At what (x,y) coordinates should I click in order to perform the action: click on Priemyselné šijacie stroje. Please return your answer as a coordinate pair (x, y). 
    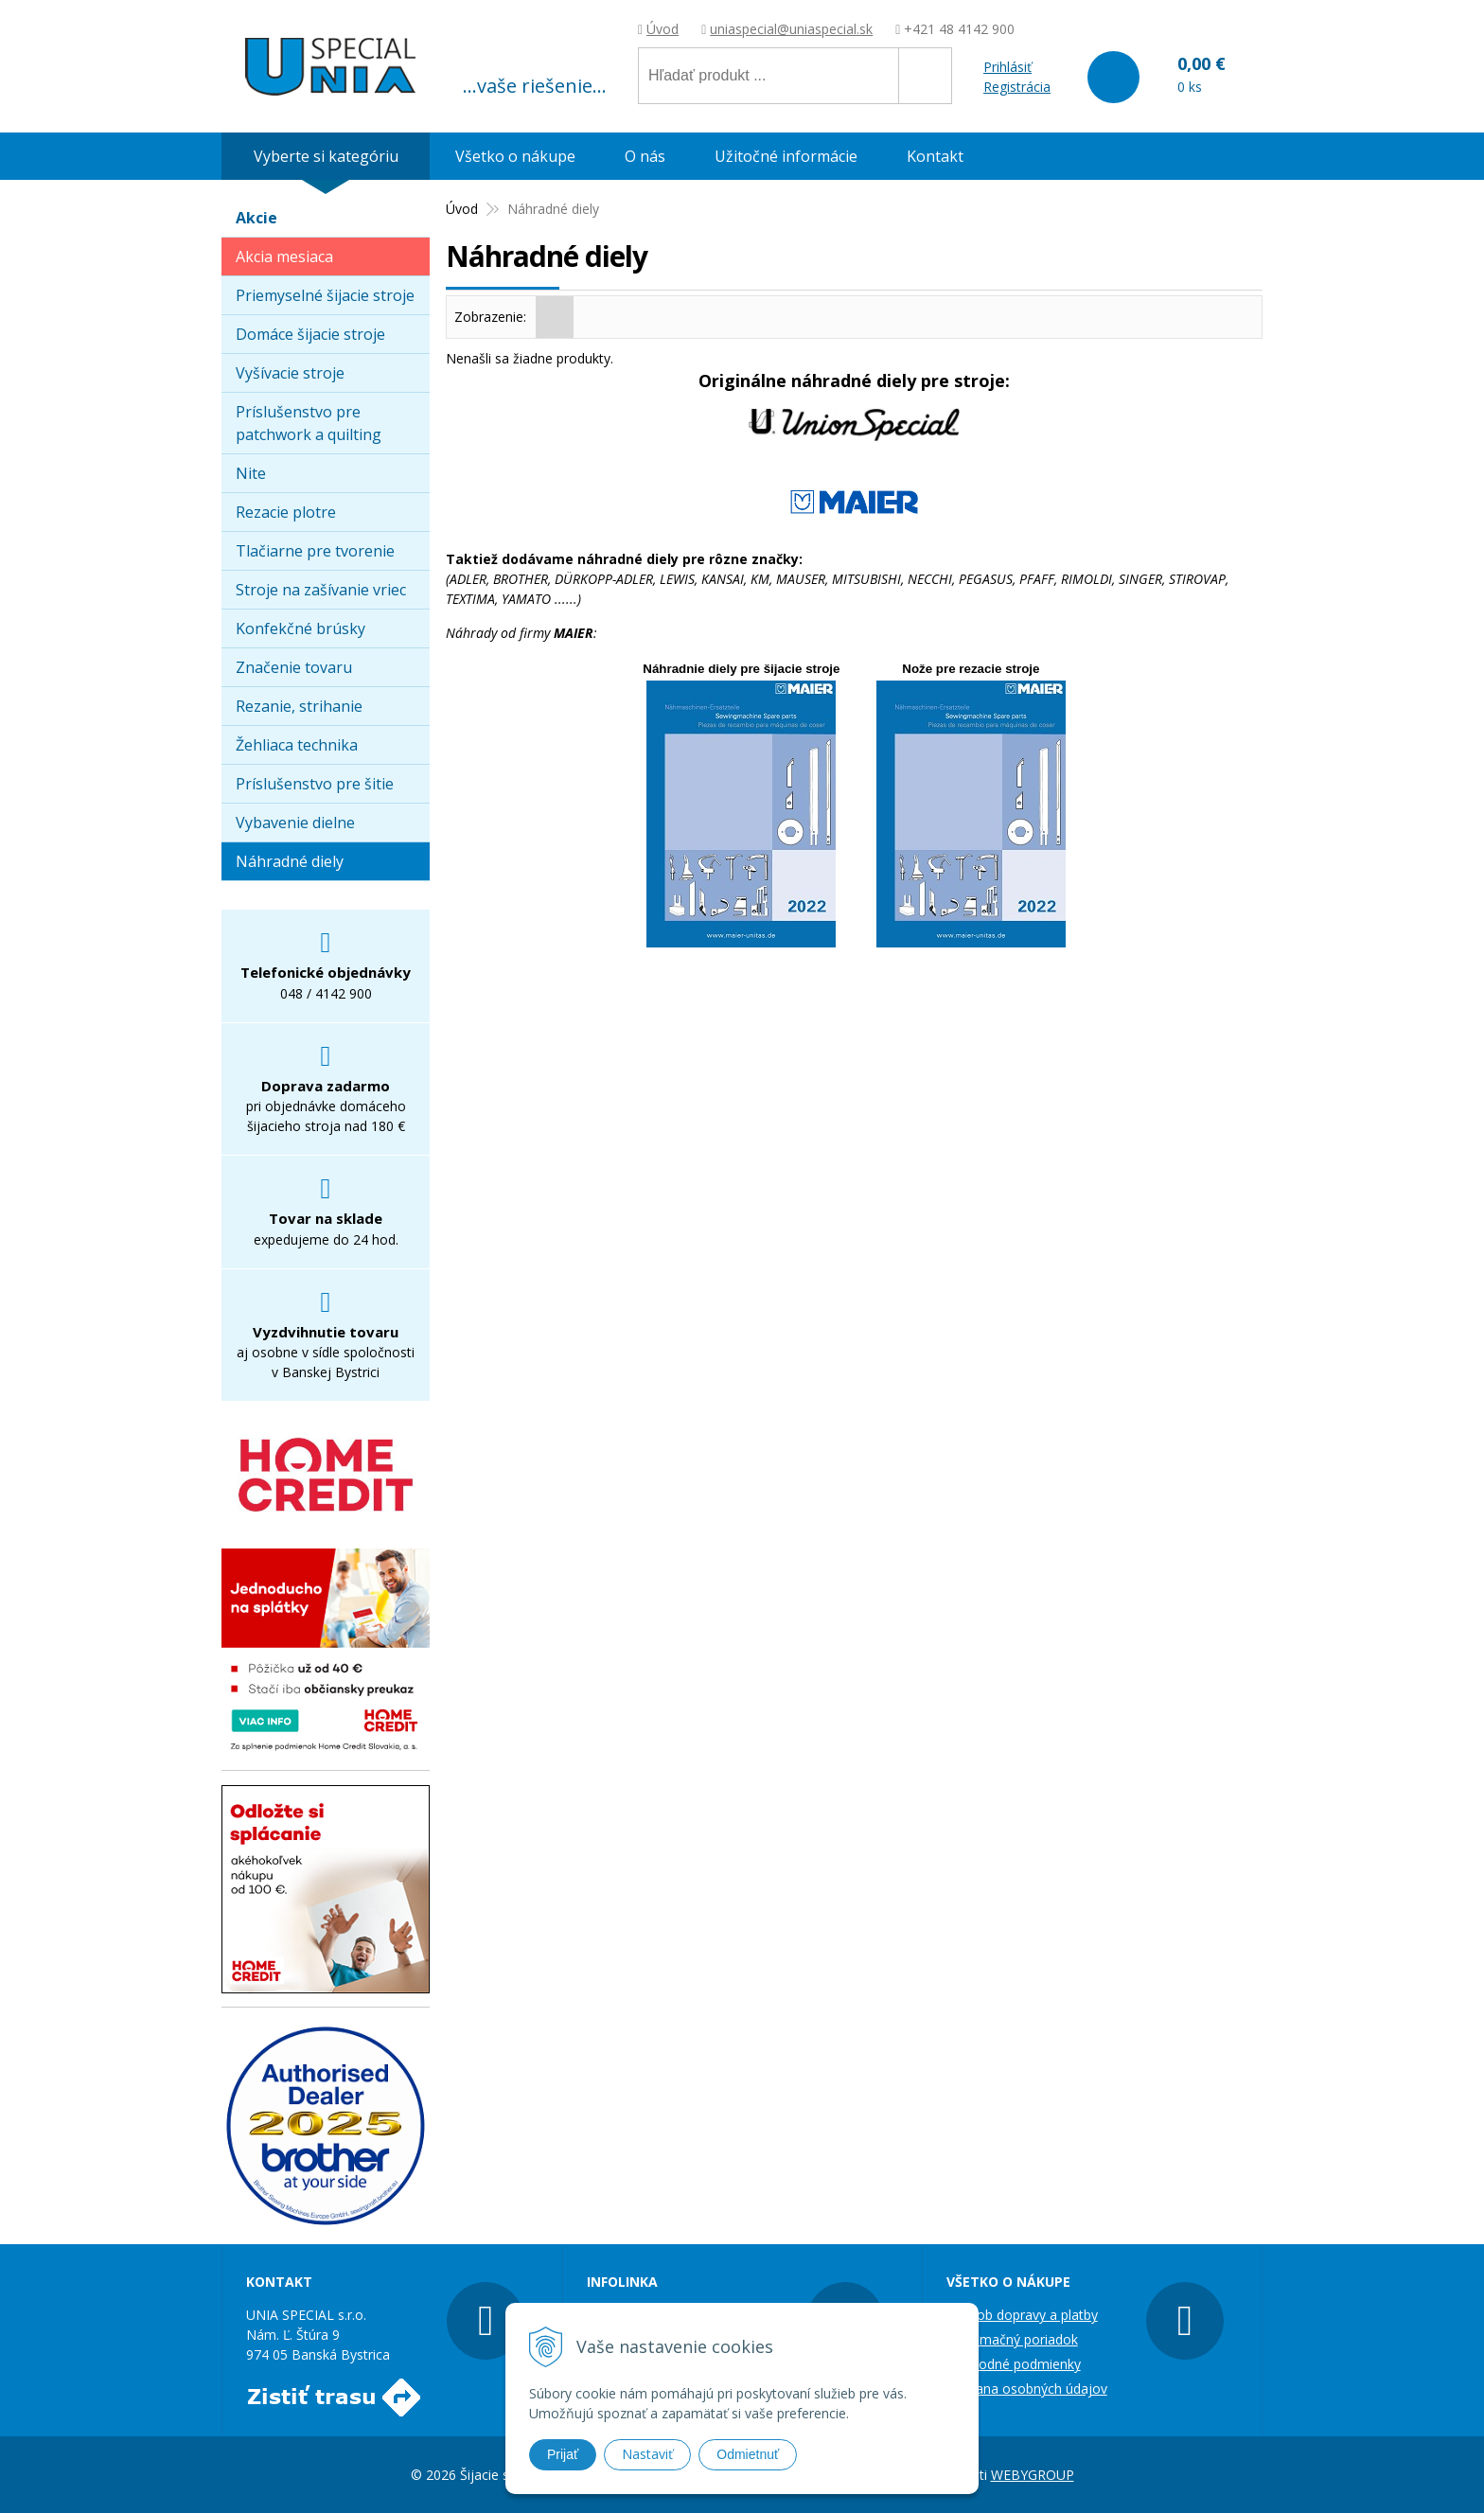
    Looking at the image, I should click on (325, 295).